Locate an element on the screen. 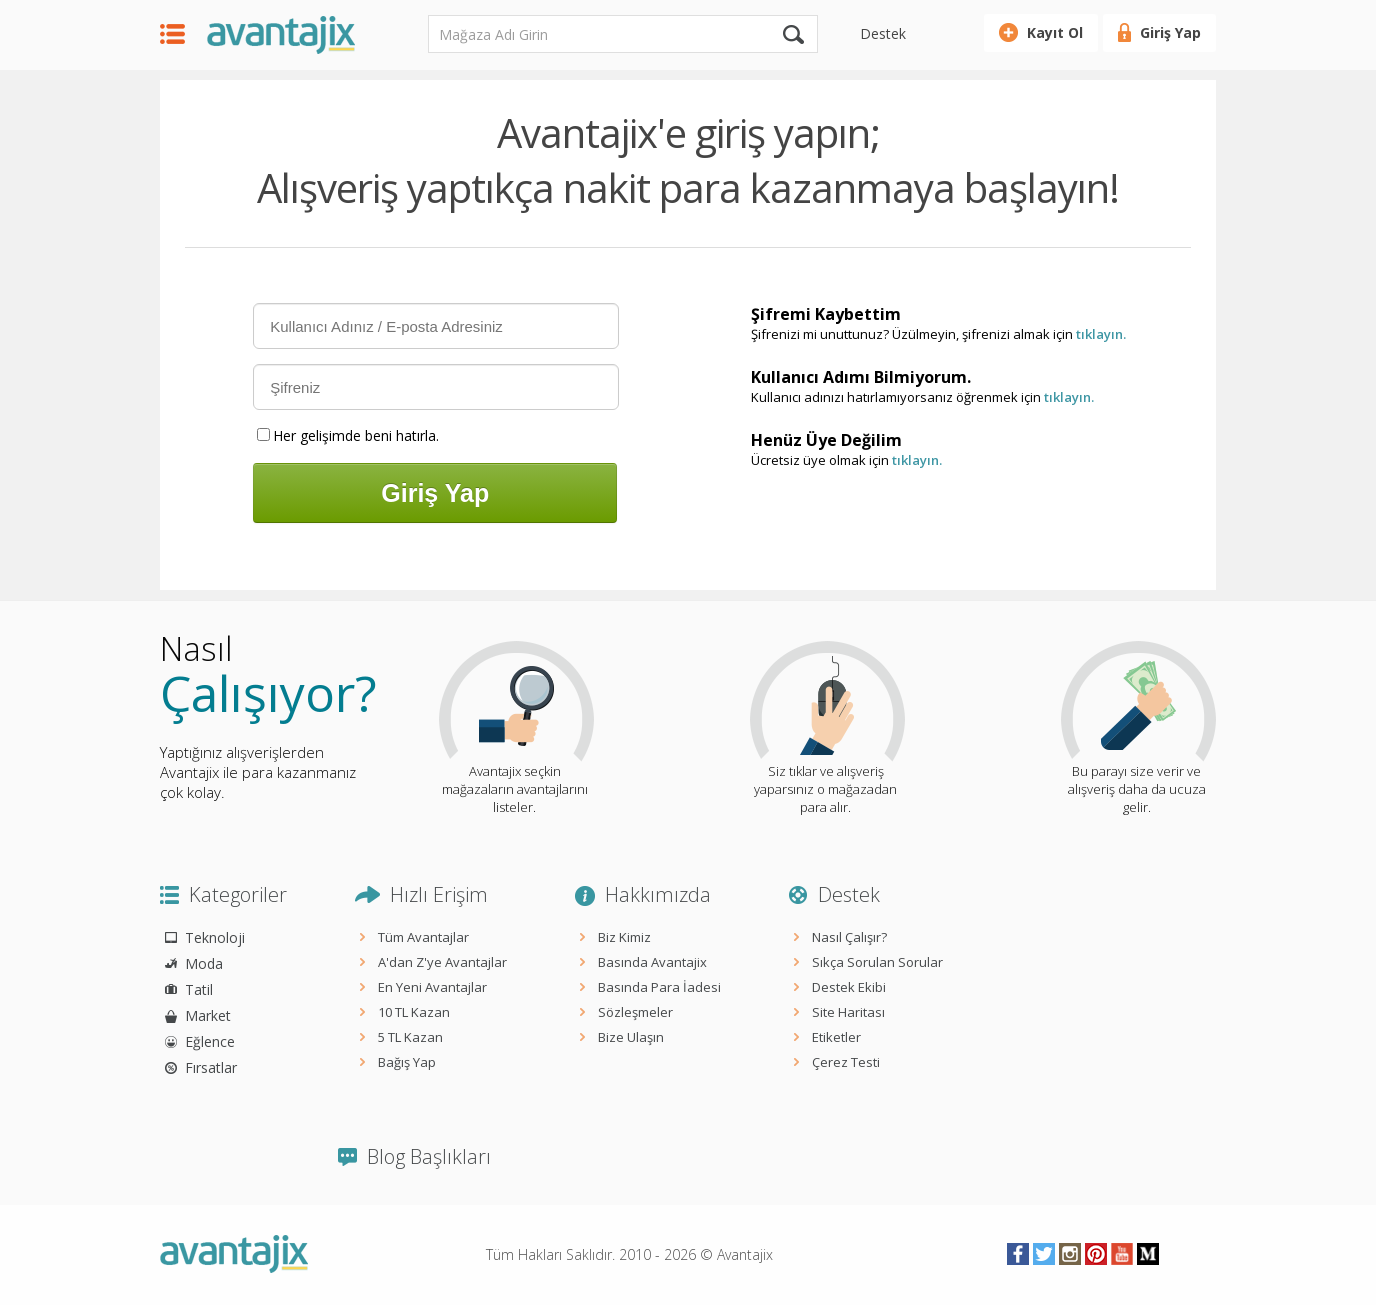  A'dan Z'ye Avantajlar is located at coordinates (442, 962).